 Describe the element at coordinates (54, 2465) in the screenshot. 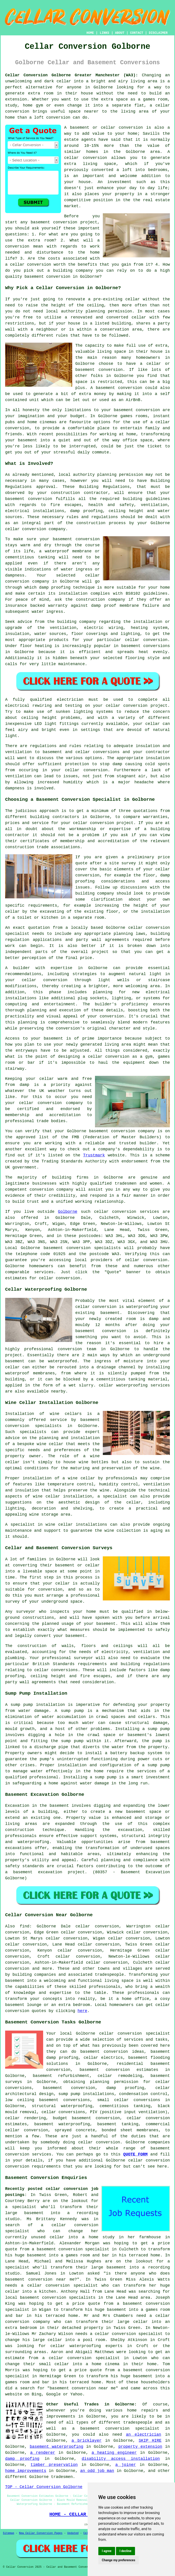

I see `timber preservation` at that location.